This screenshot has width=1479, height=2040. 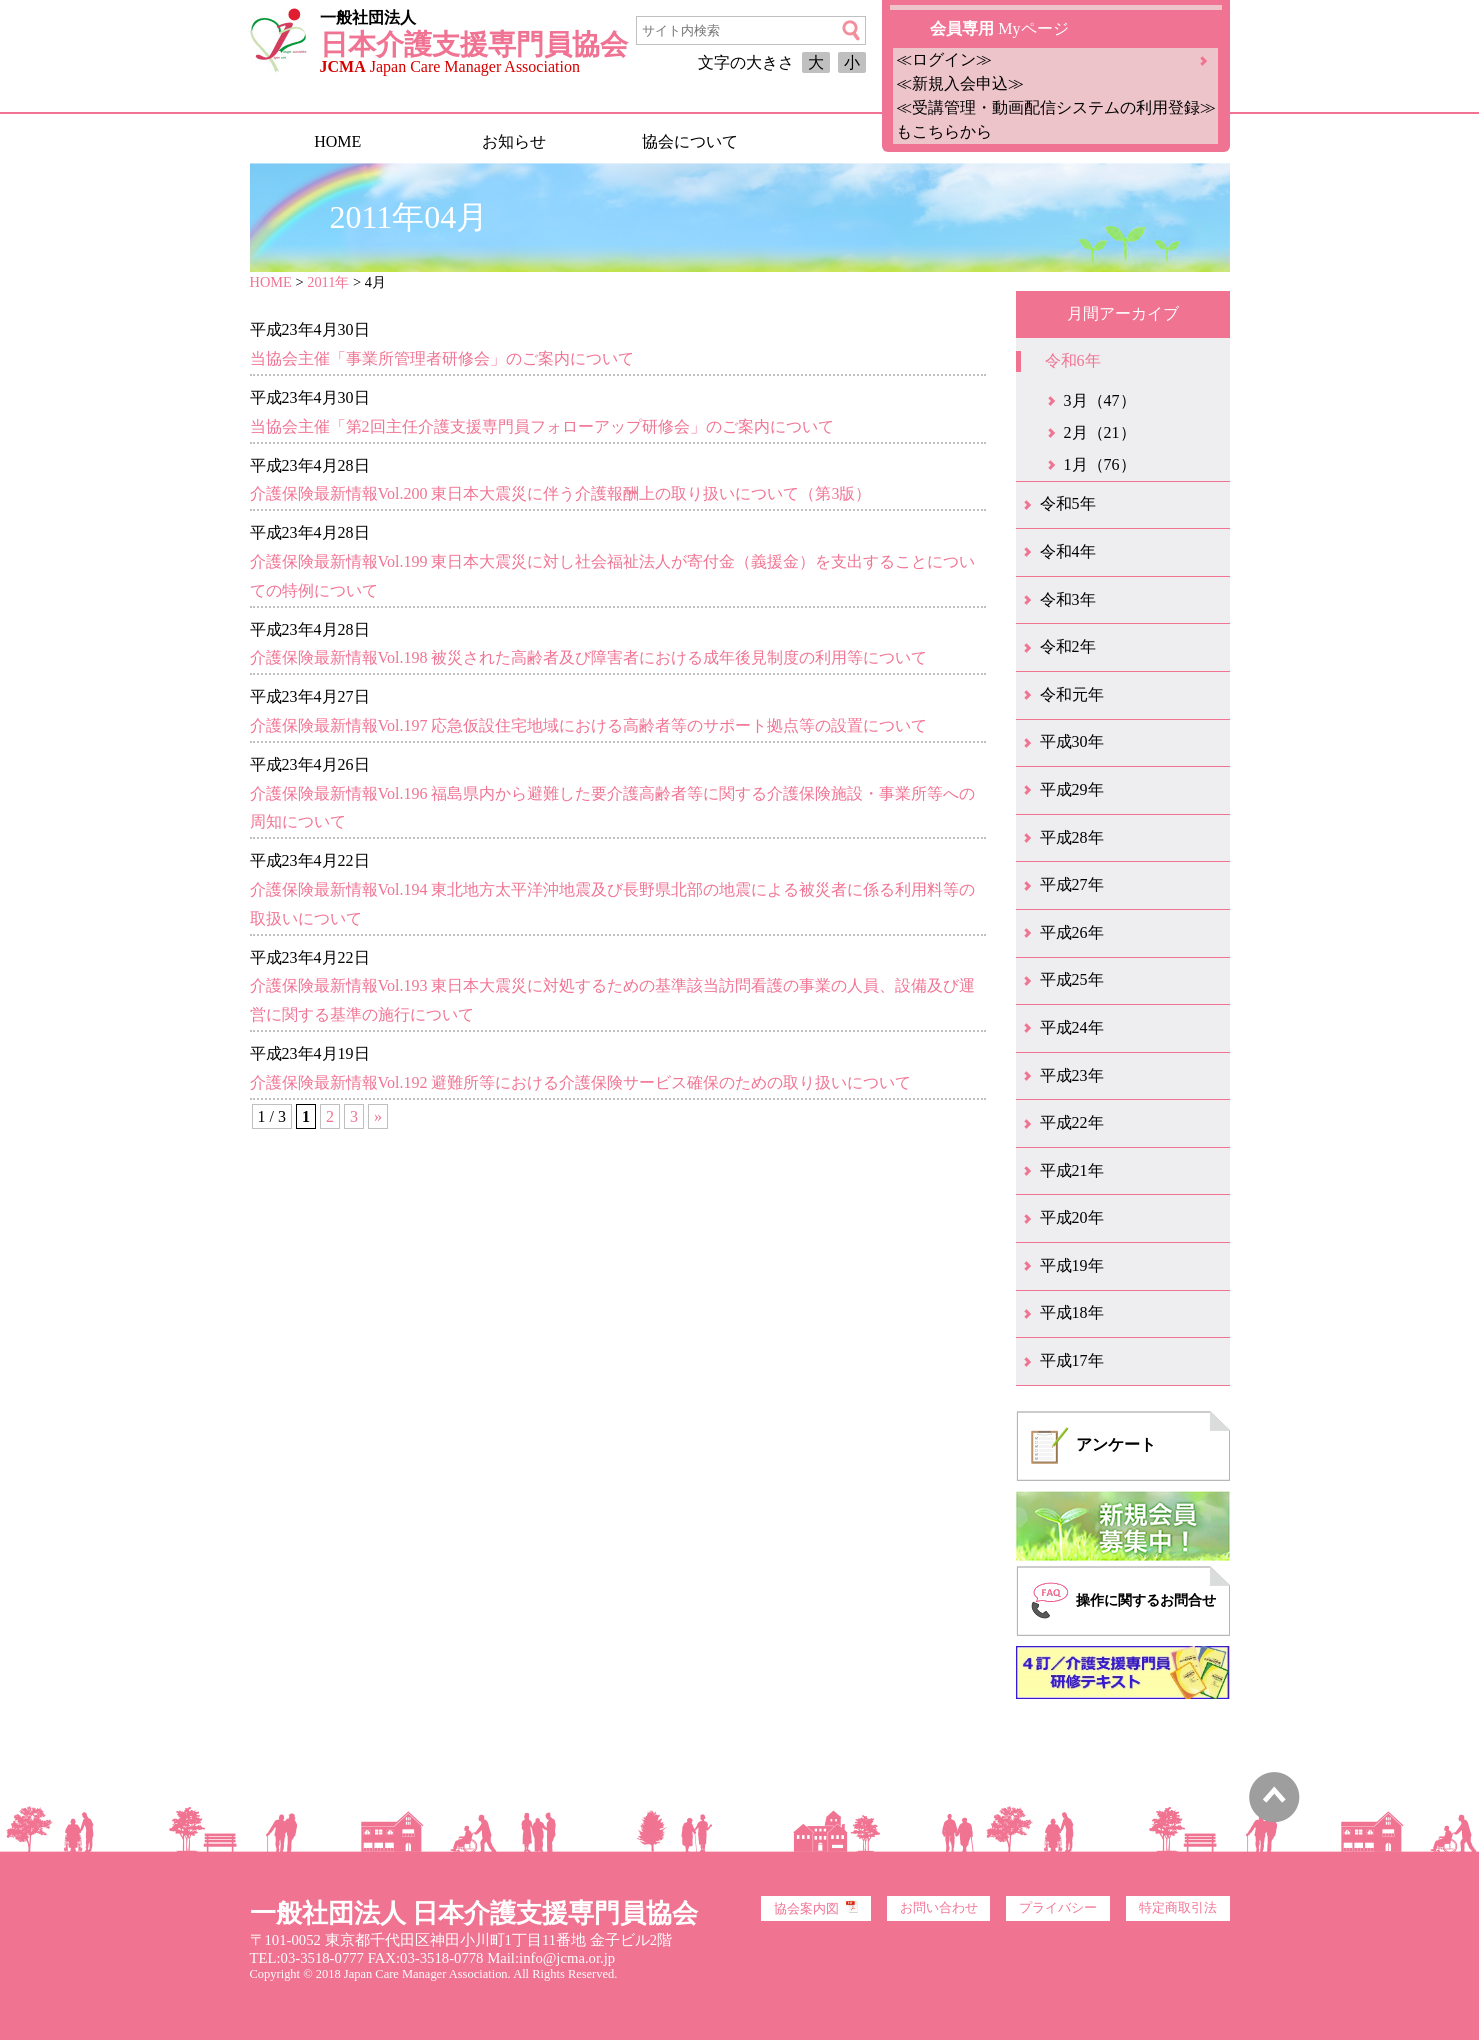 What do you see at coordinates (1072, 884) in the screenshot?
I see `平成27年` at bounding box center [1072, 884].